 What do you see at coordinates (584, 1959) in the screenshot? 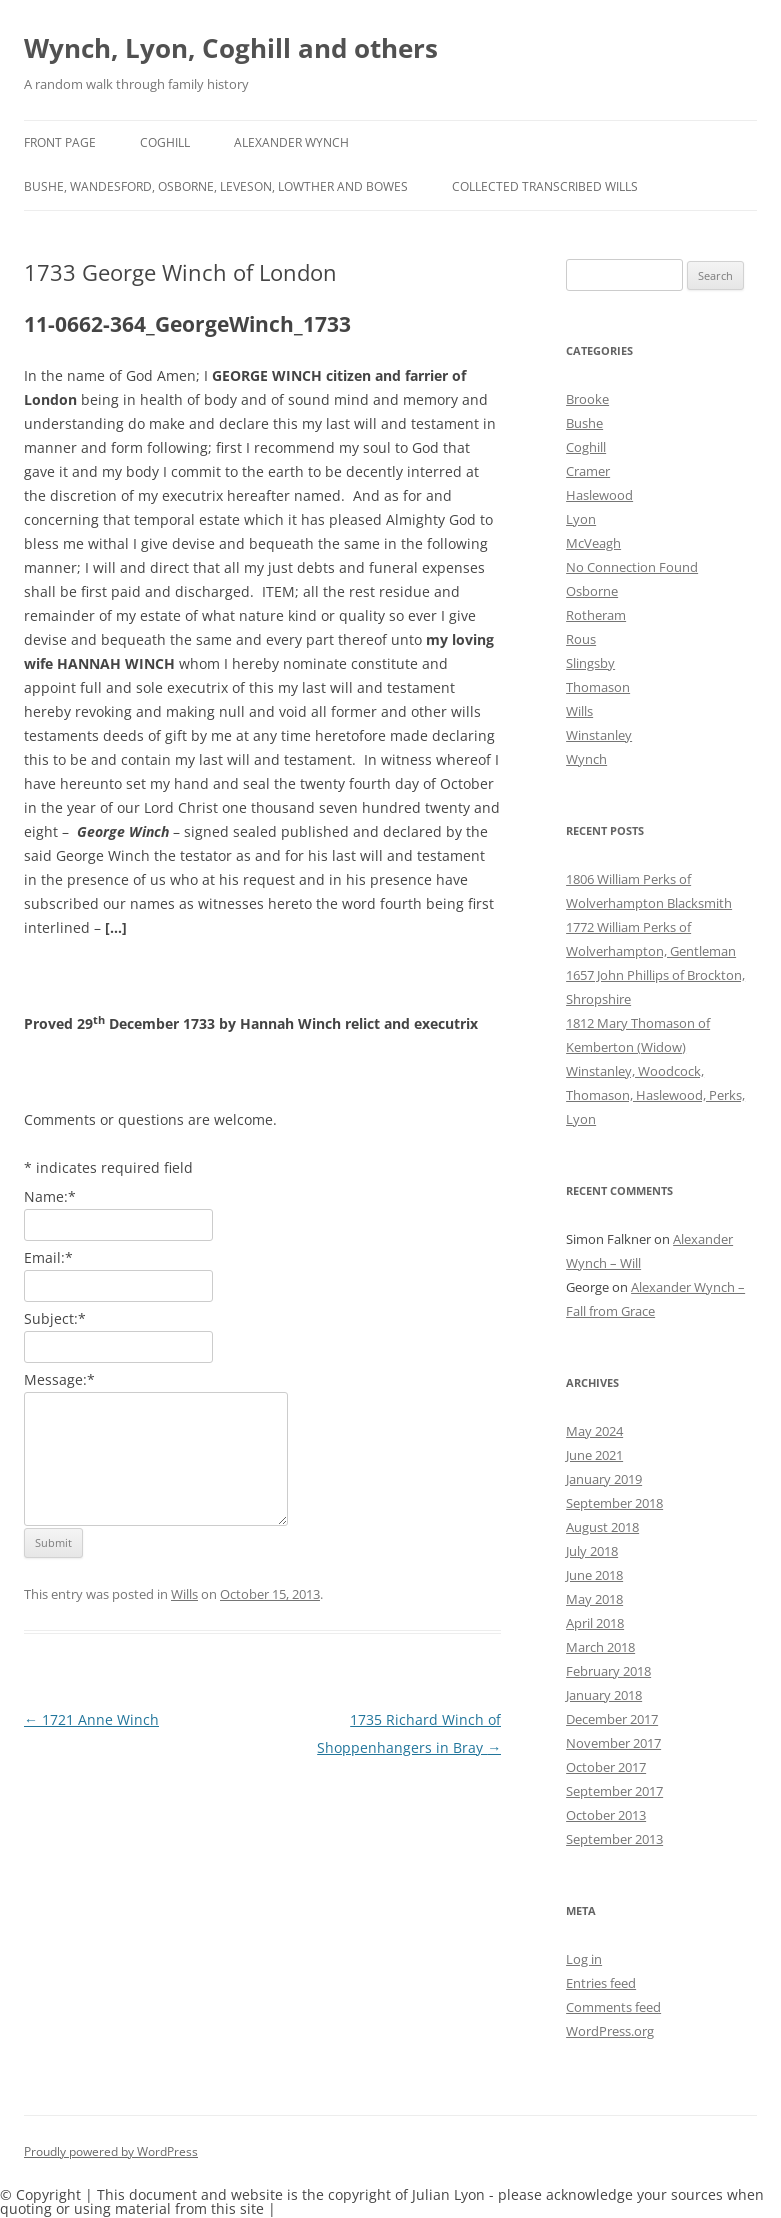
I see `Log in` at bounding box center [584, 1959].